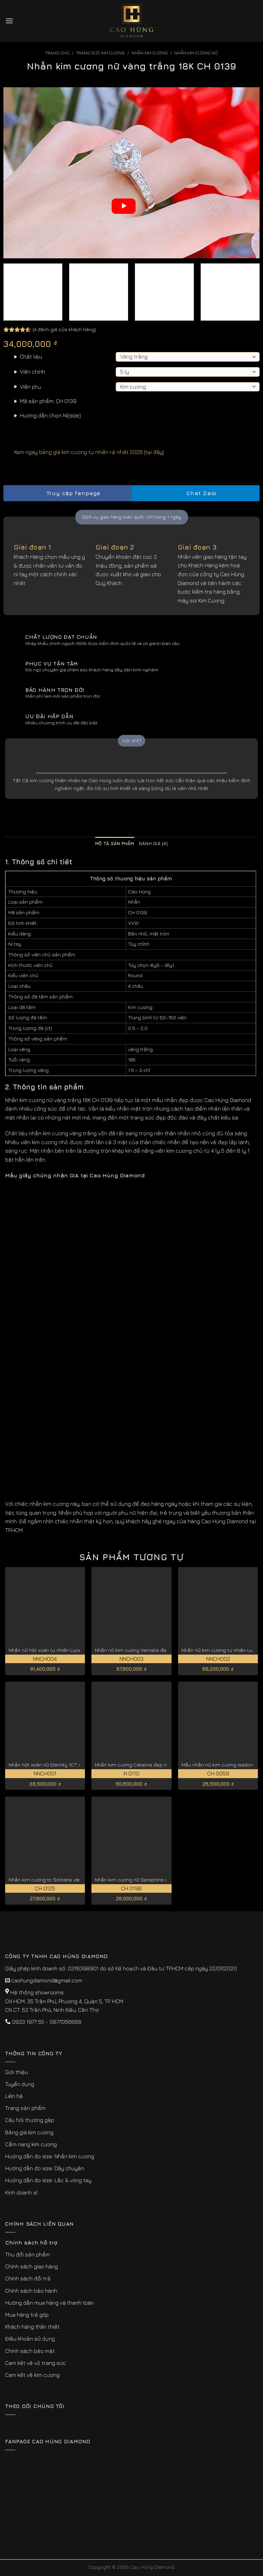  Describe the element at coordinates (27, 2315) in the screenshot. I see `Mua hàng trả góp` at that location.